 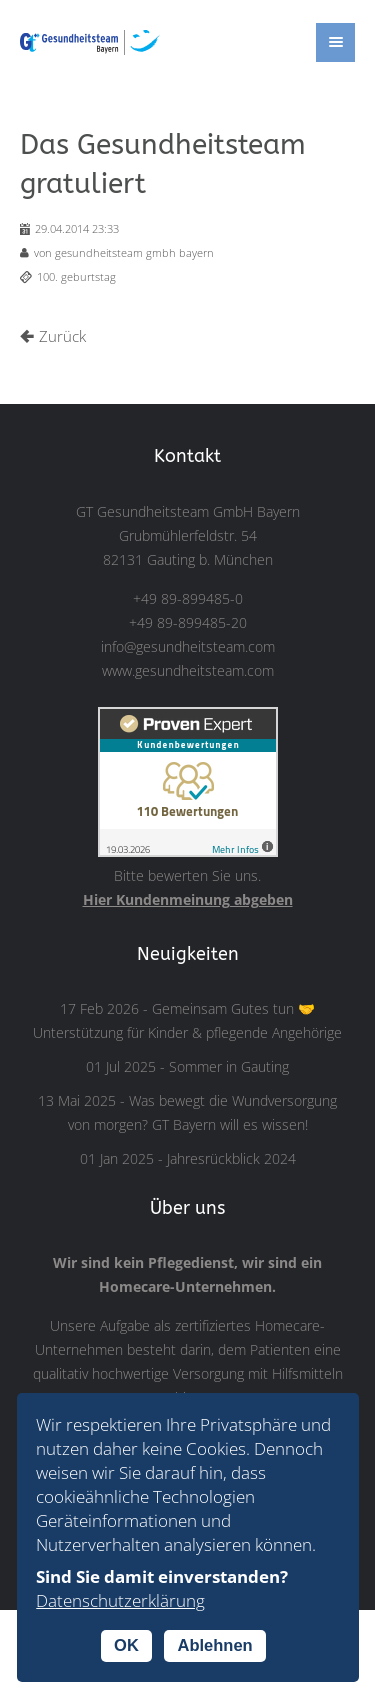 I want to click on Datenschutzerklärung, so click(x=120, y=1600).